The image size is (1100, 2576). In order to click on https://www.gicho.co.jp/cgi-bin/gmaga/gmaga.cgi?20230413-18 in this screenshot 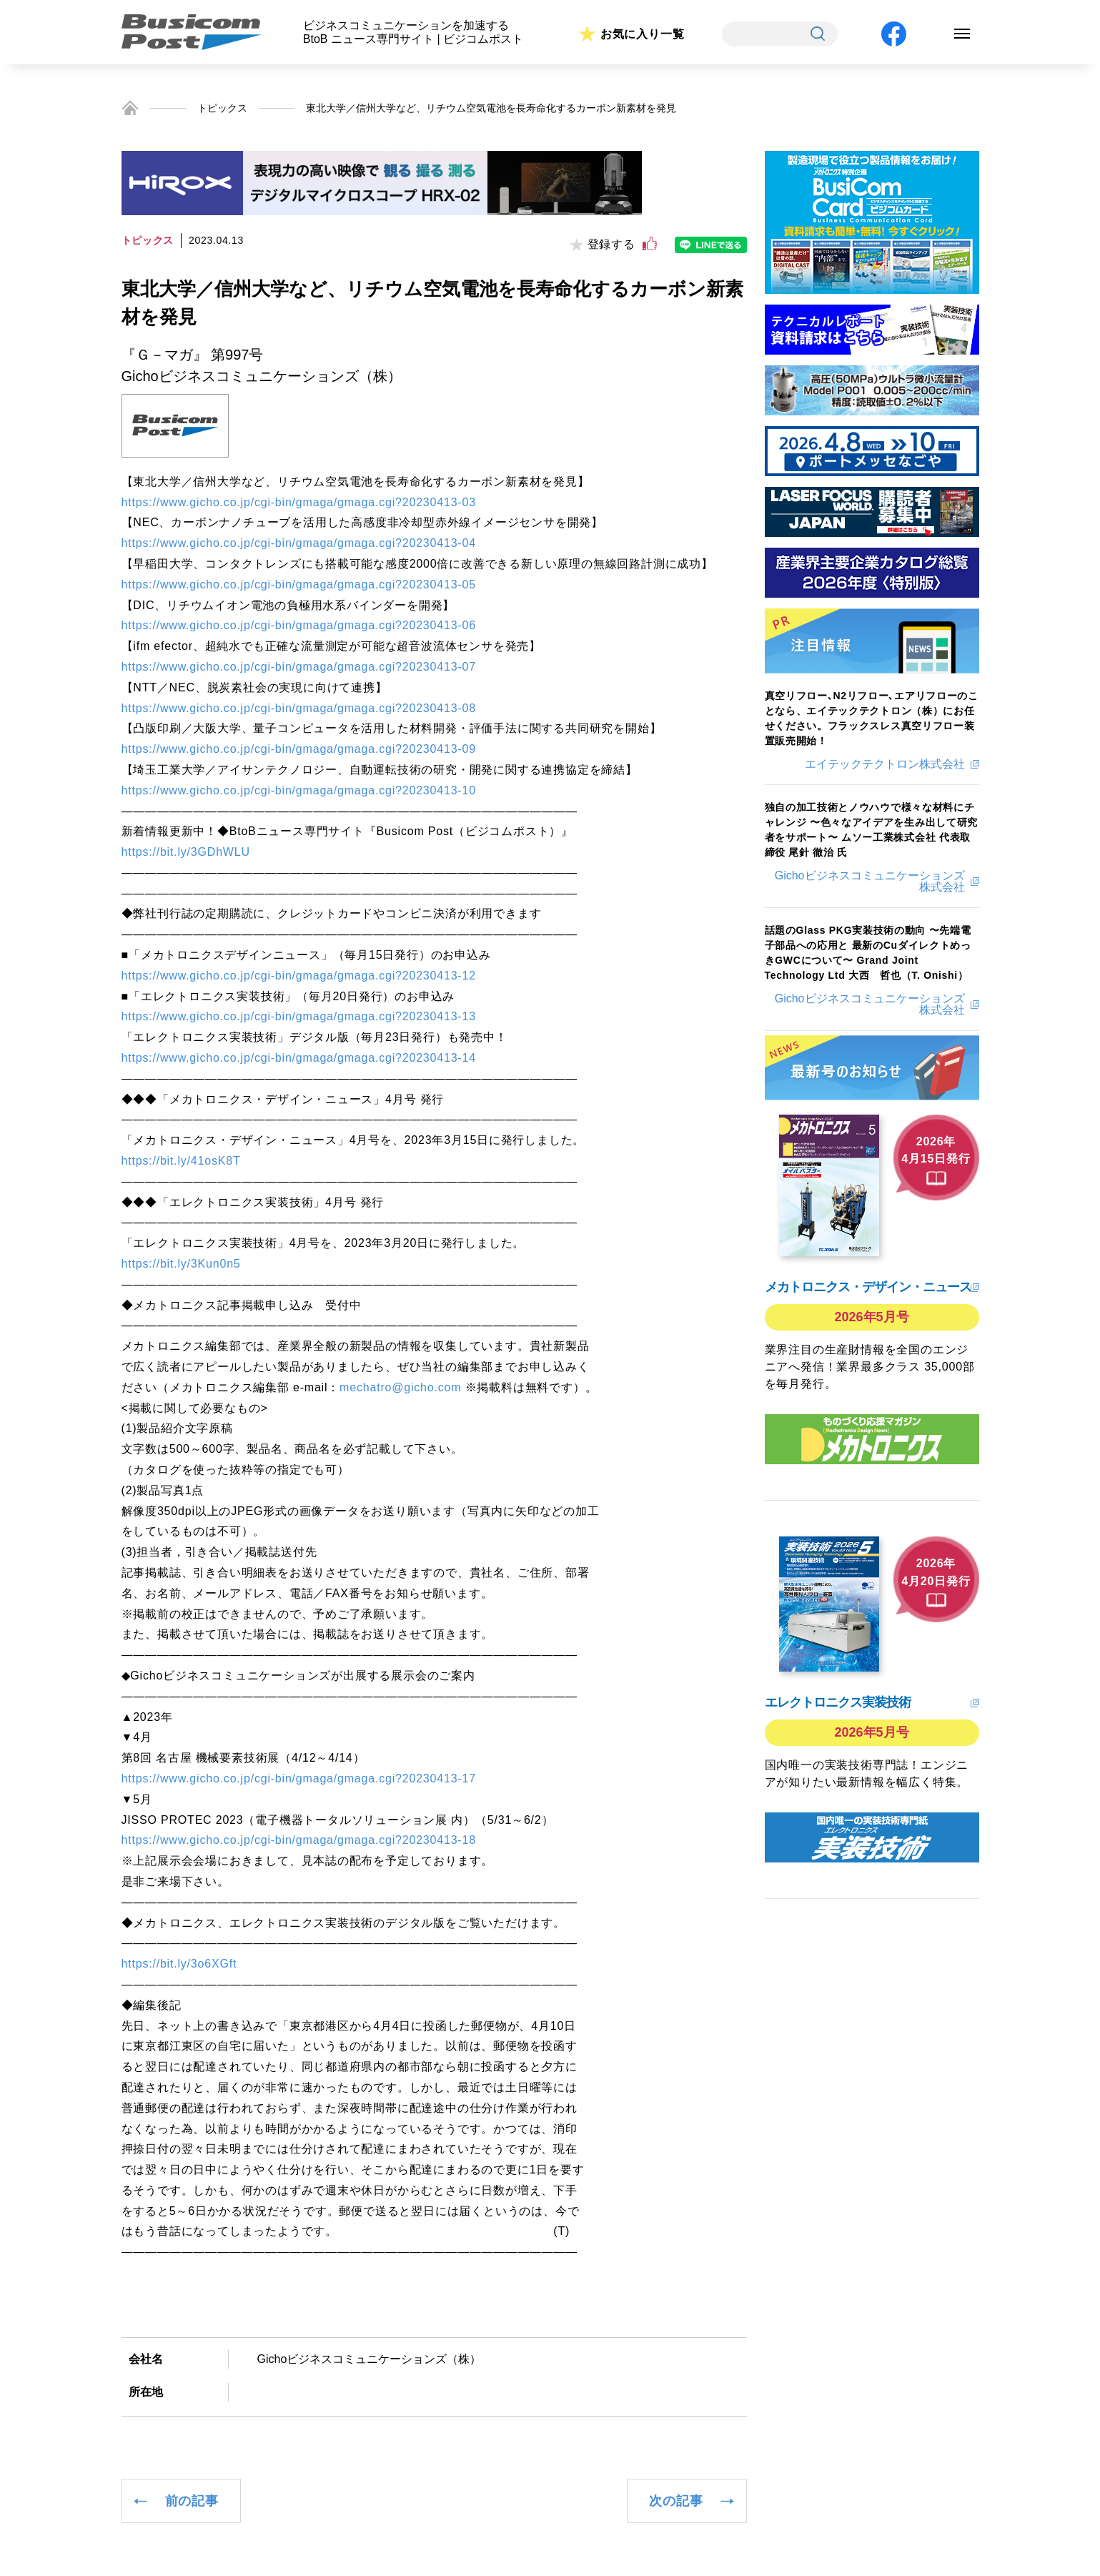, I will do `click(299, 1840)`.